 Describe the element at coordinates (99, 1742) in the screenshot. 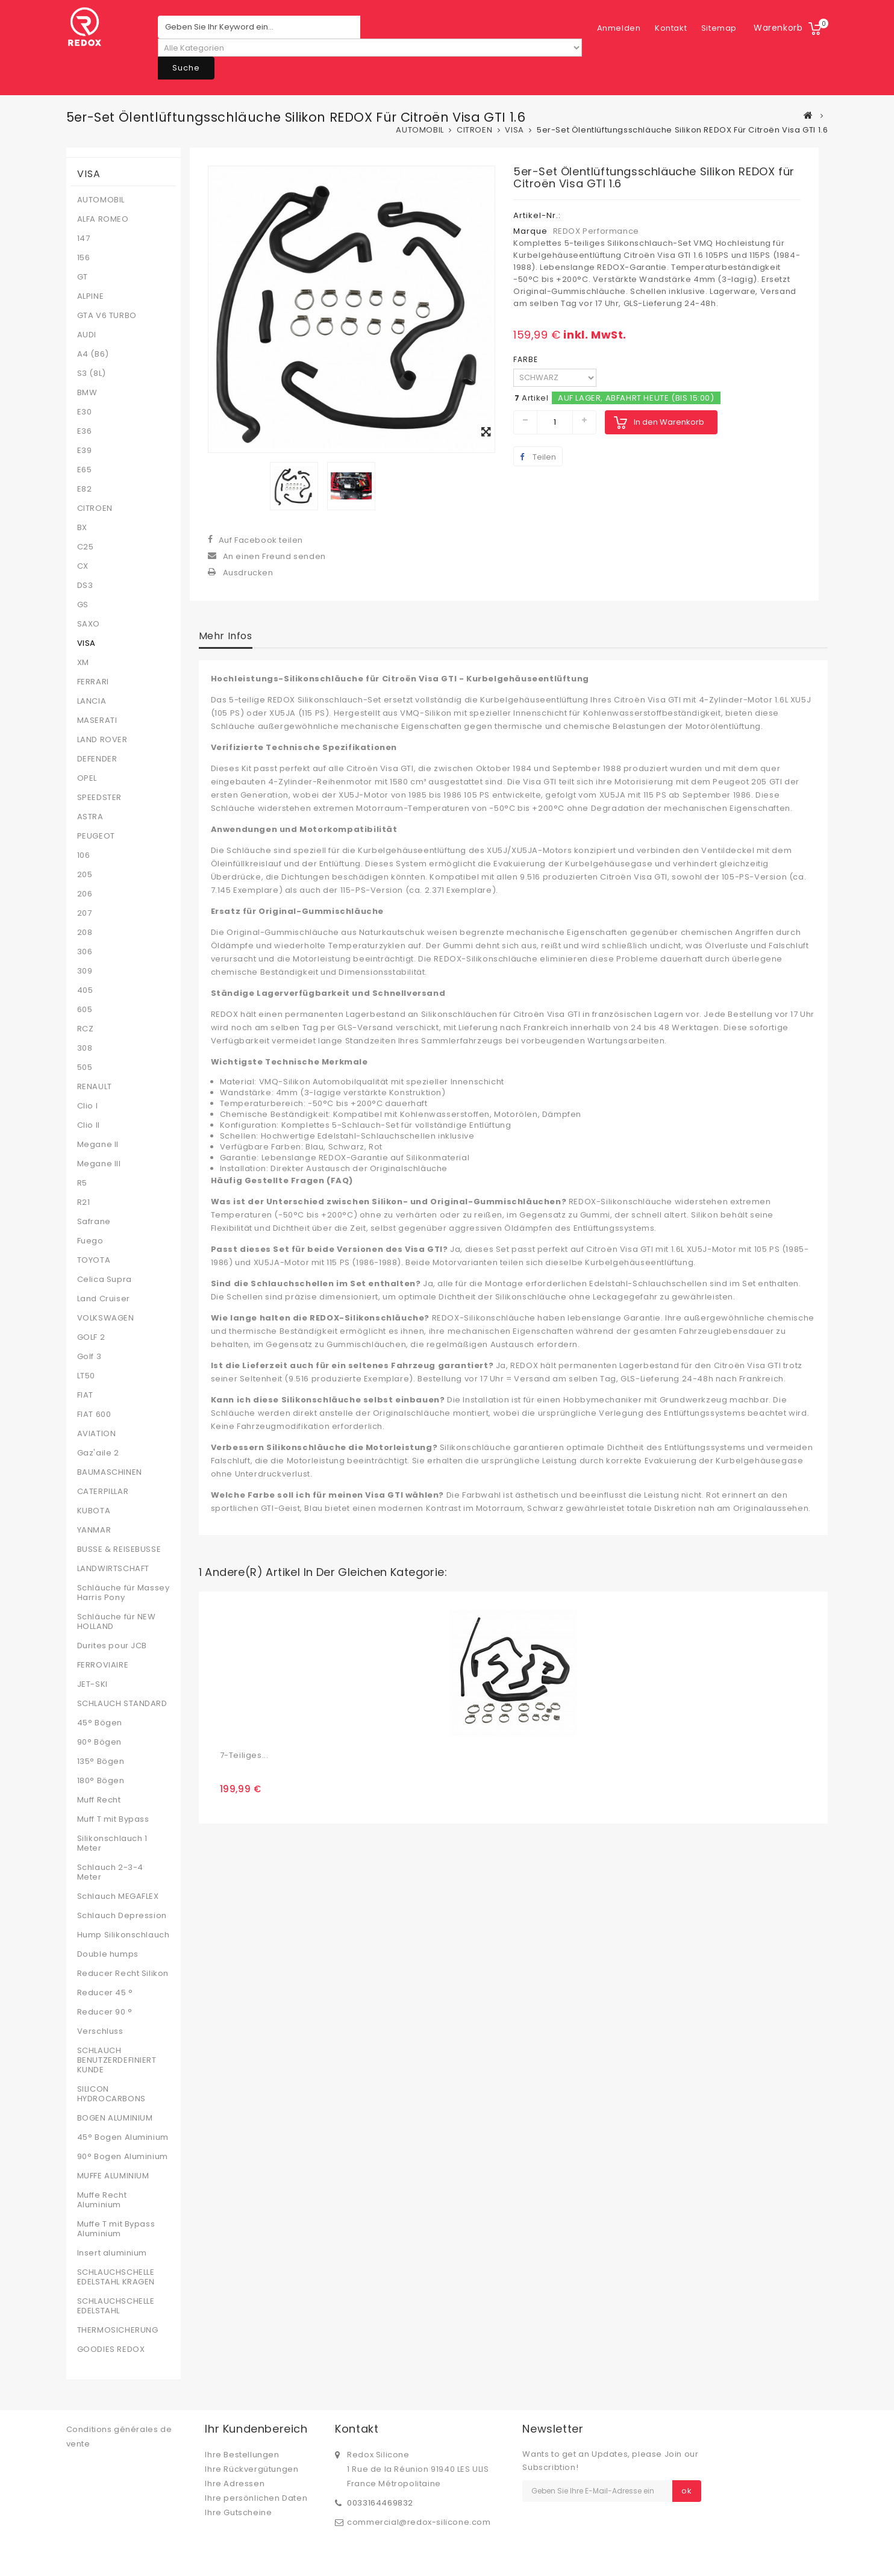

I see `90° Bögen` at that location.